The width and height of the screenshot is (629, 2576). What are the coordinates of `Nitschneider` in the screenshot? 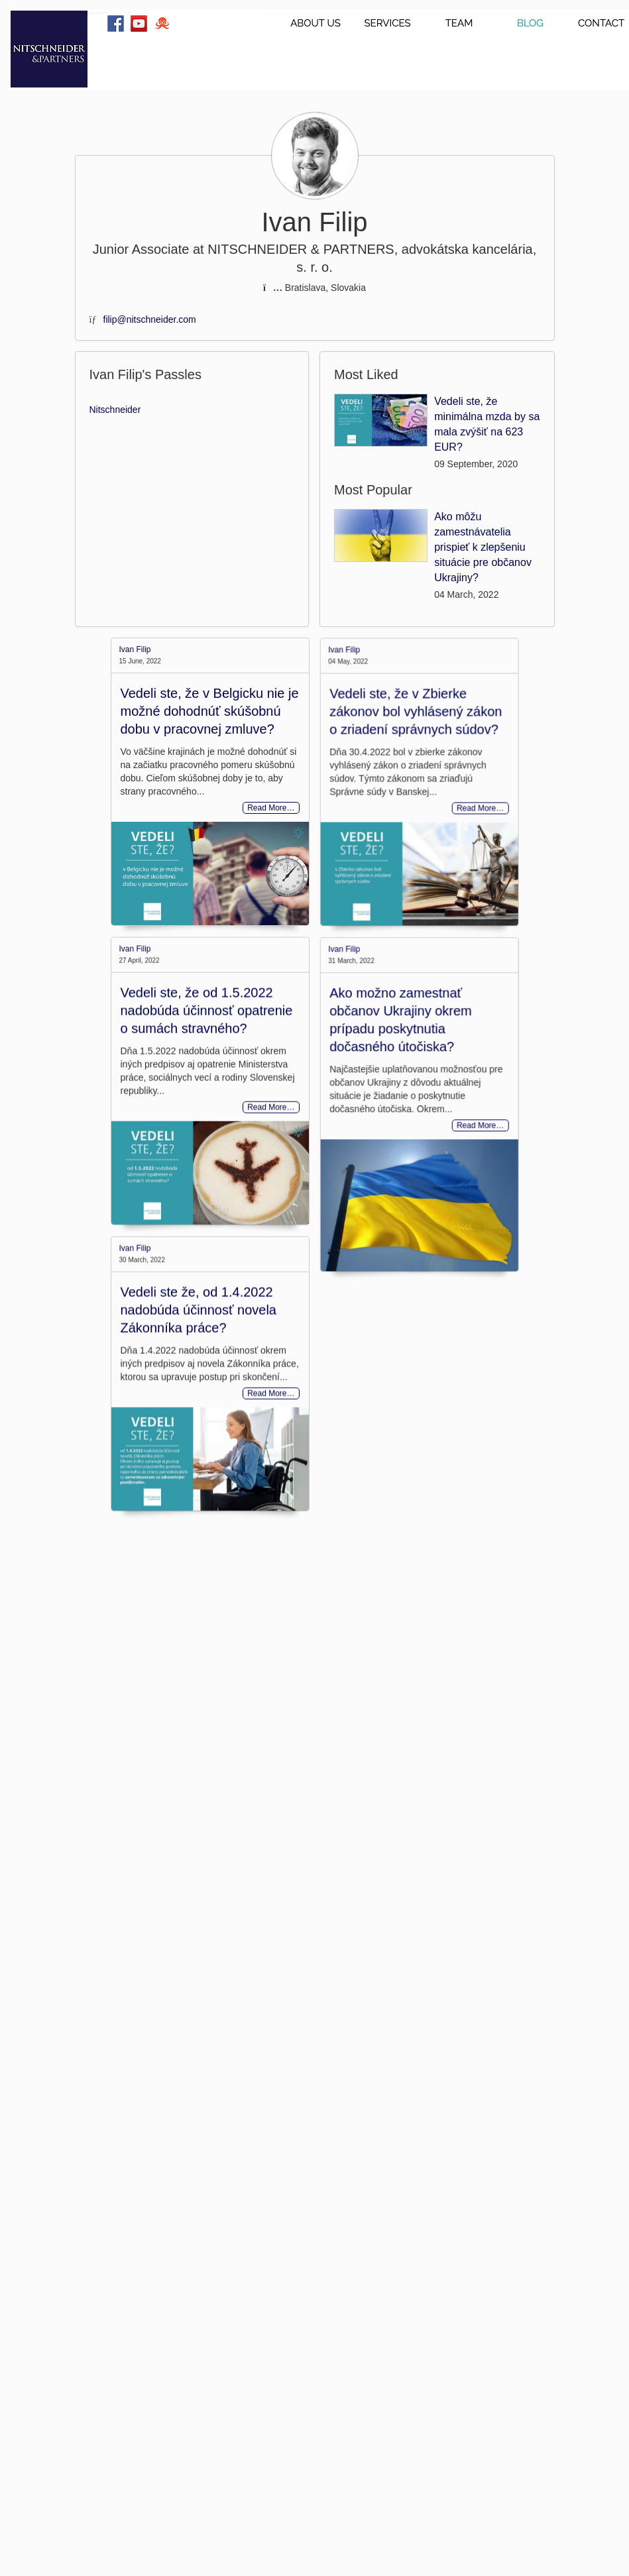 It's located at (115, 409).